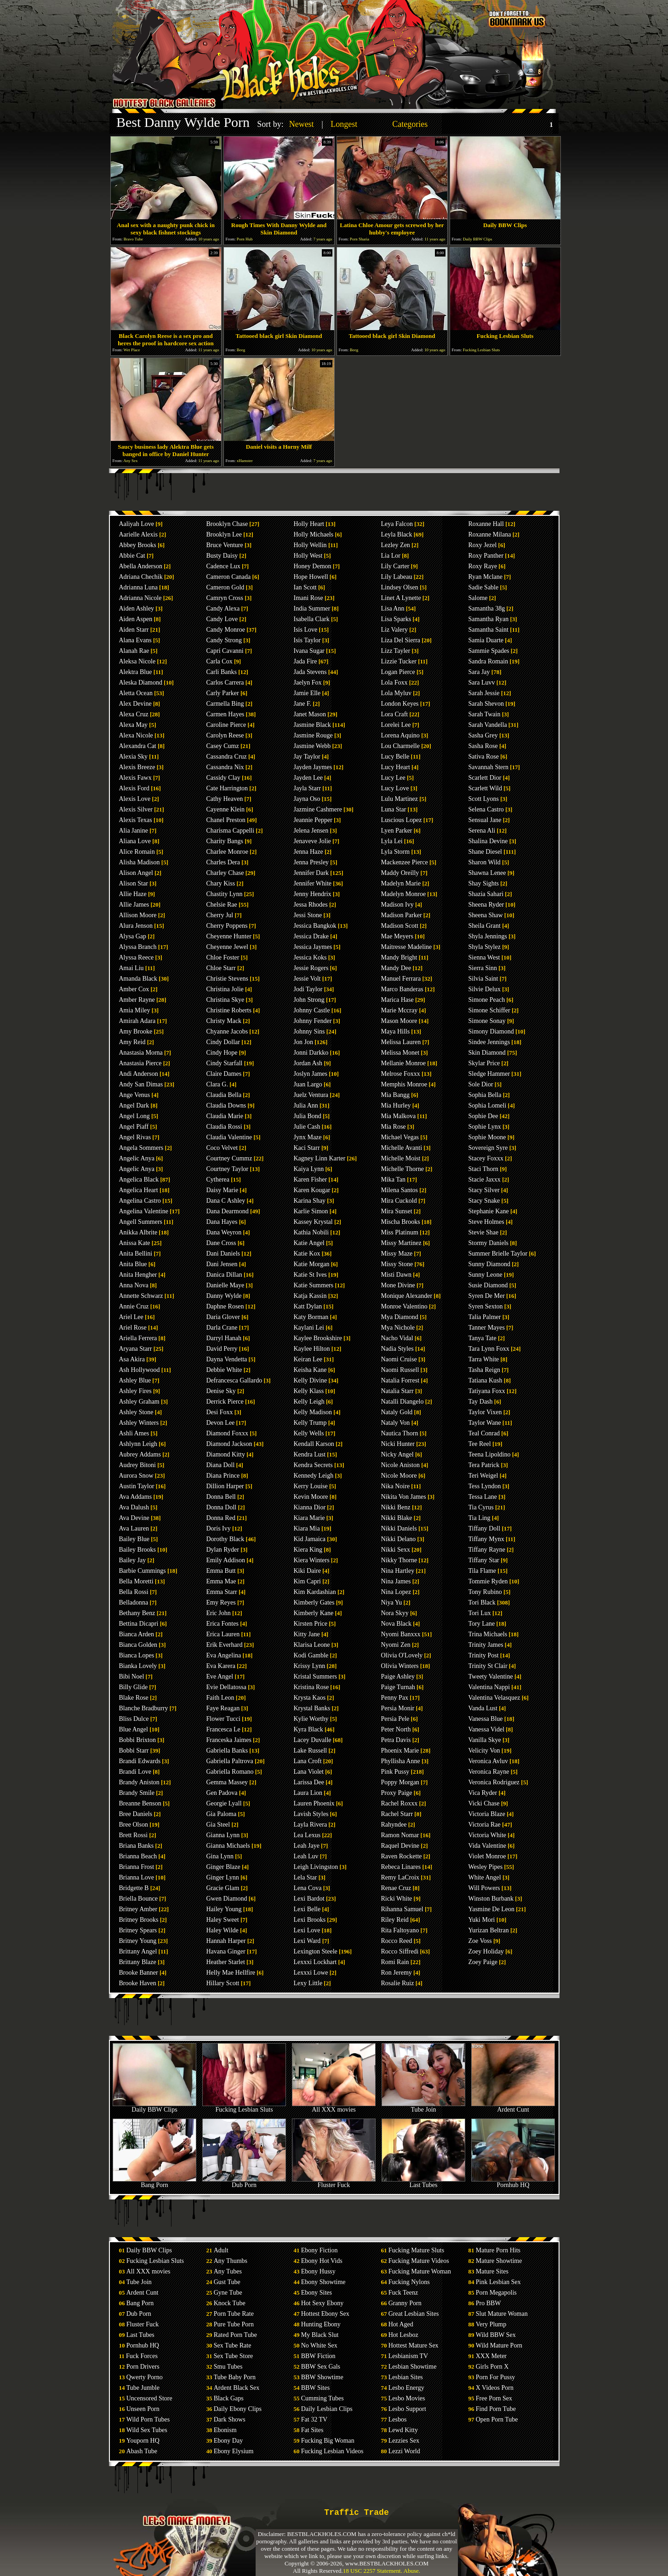 This screenshot has height=2576, width=668. What do you see at coordinates (402, 1909) in the screenshot?
I see `Rihanna Samuel` at bounding box center [402, 1909].